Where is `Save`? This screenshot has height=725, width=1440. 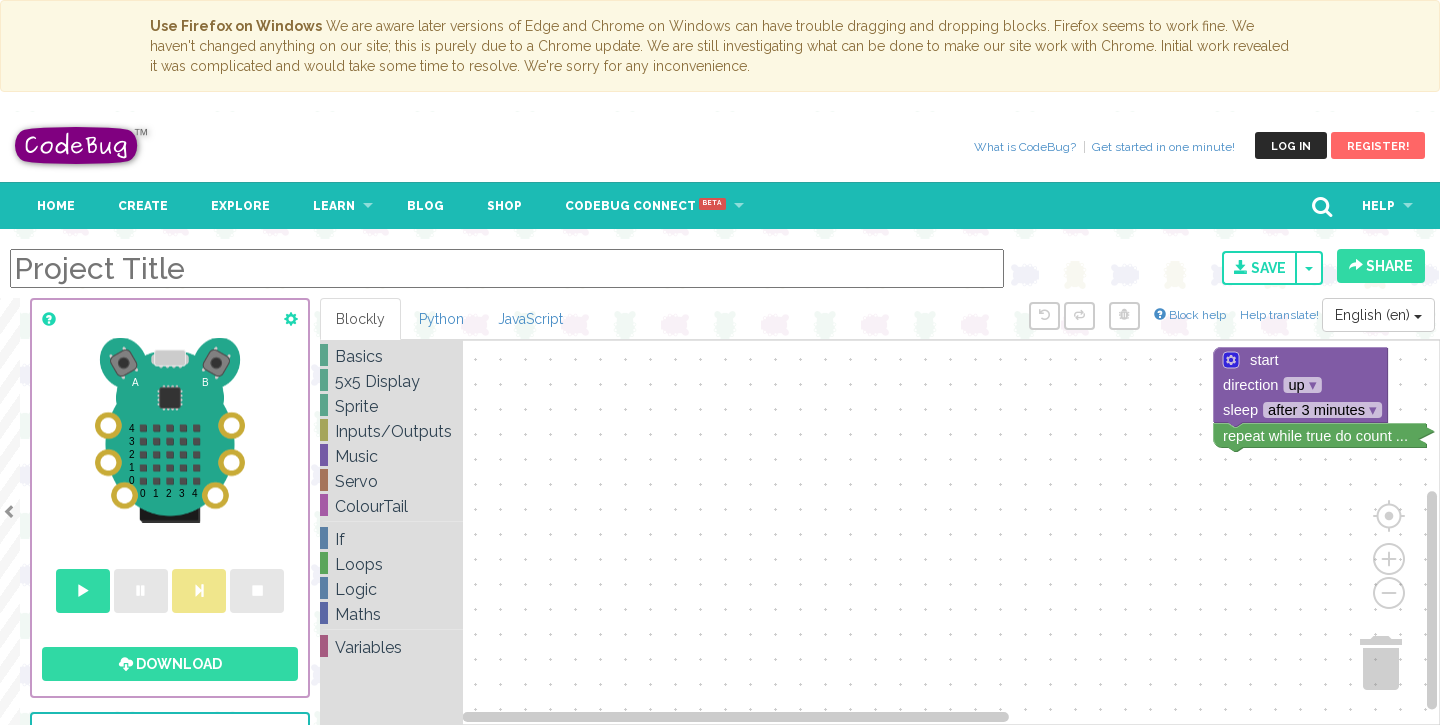
Save is located at coordinates (1260, 268).